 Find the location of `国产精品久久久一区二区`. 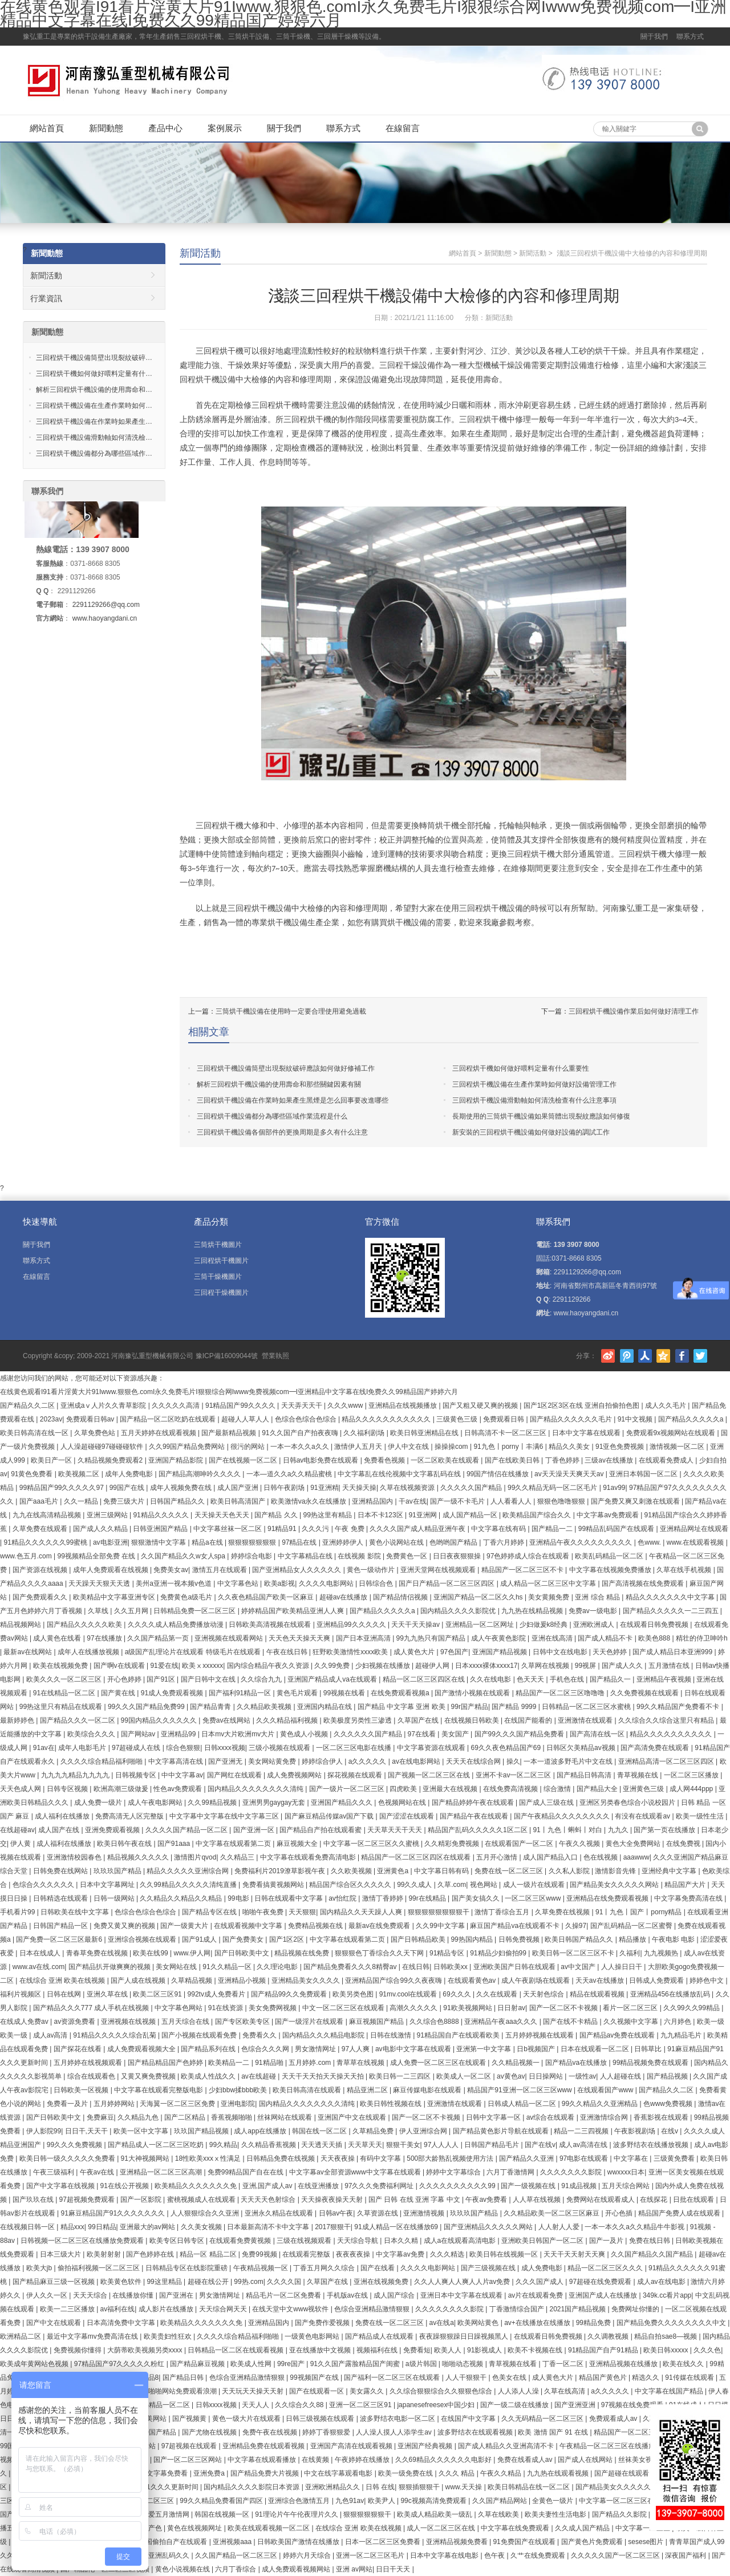

国产精品久久久一区二区 is located at coordinates (78, 1720).